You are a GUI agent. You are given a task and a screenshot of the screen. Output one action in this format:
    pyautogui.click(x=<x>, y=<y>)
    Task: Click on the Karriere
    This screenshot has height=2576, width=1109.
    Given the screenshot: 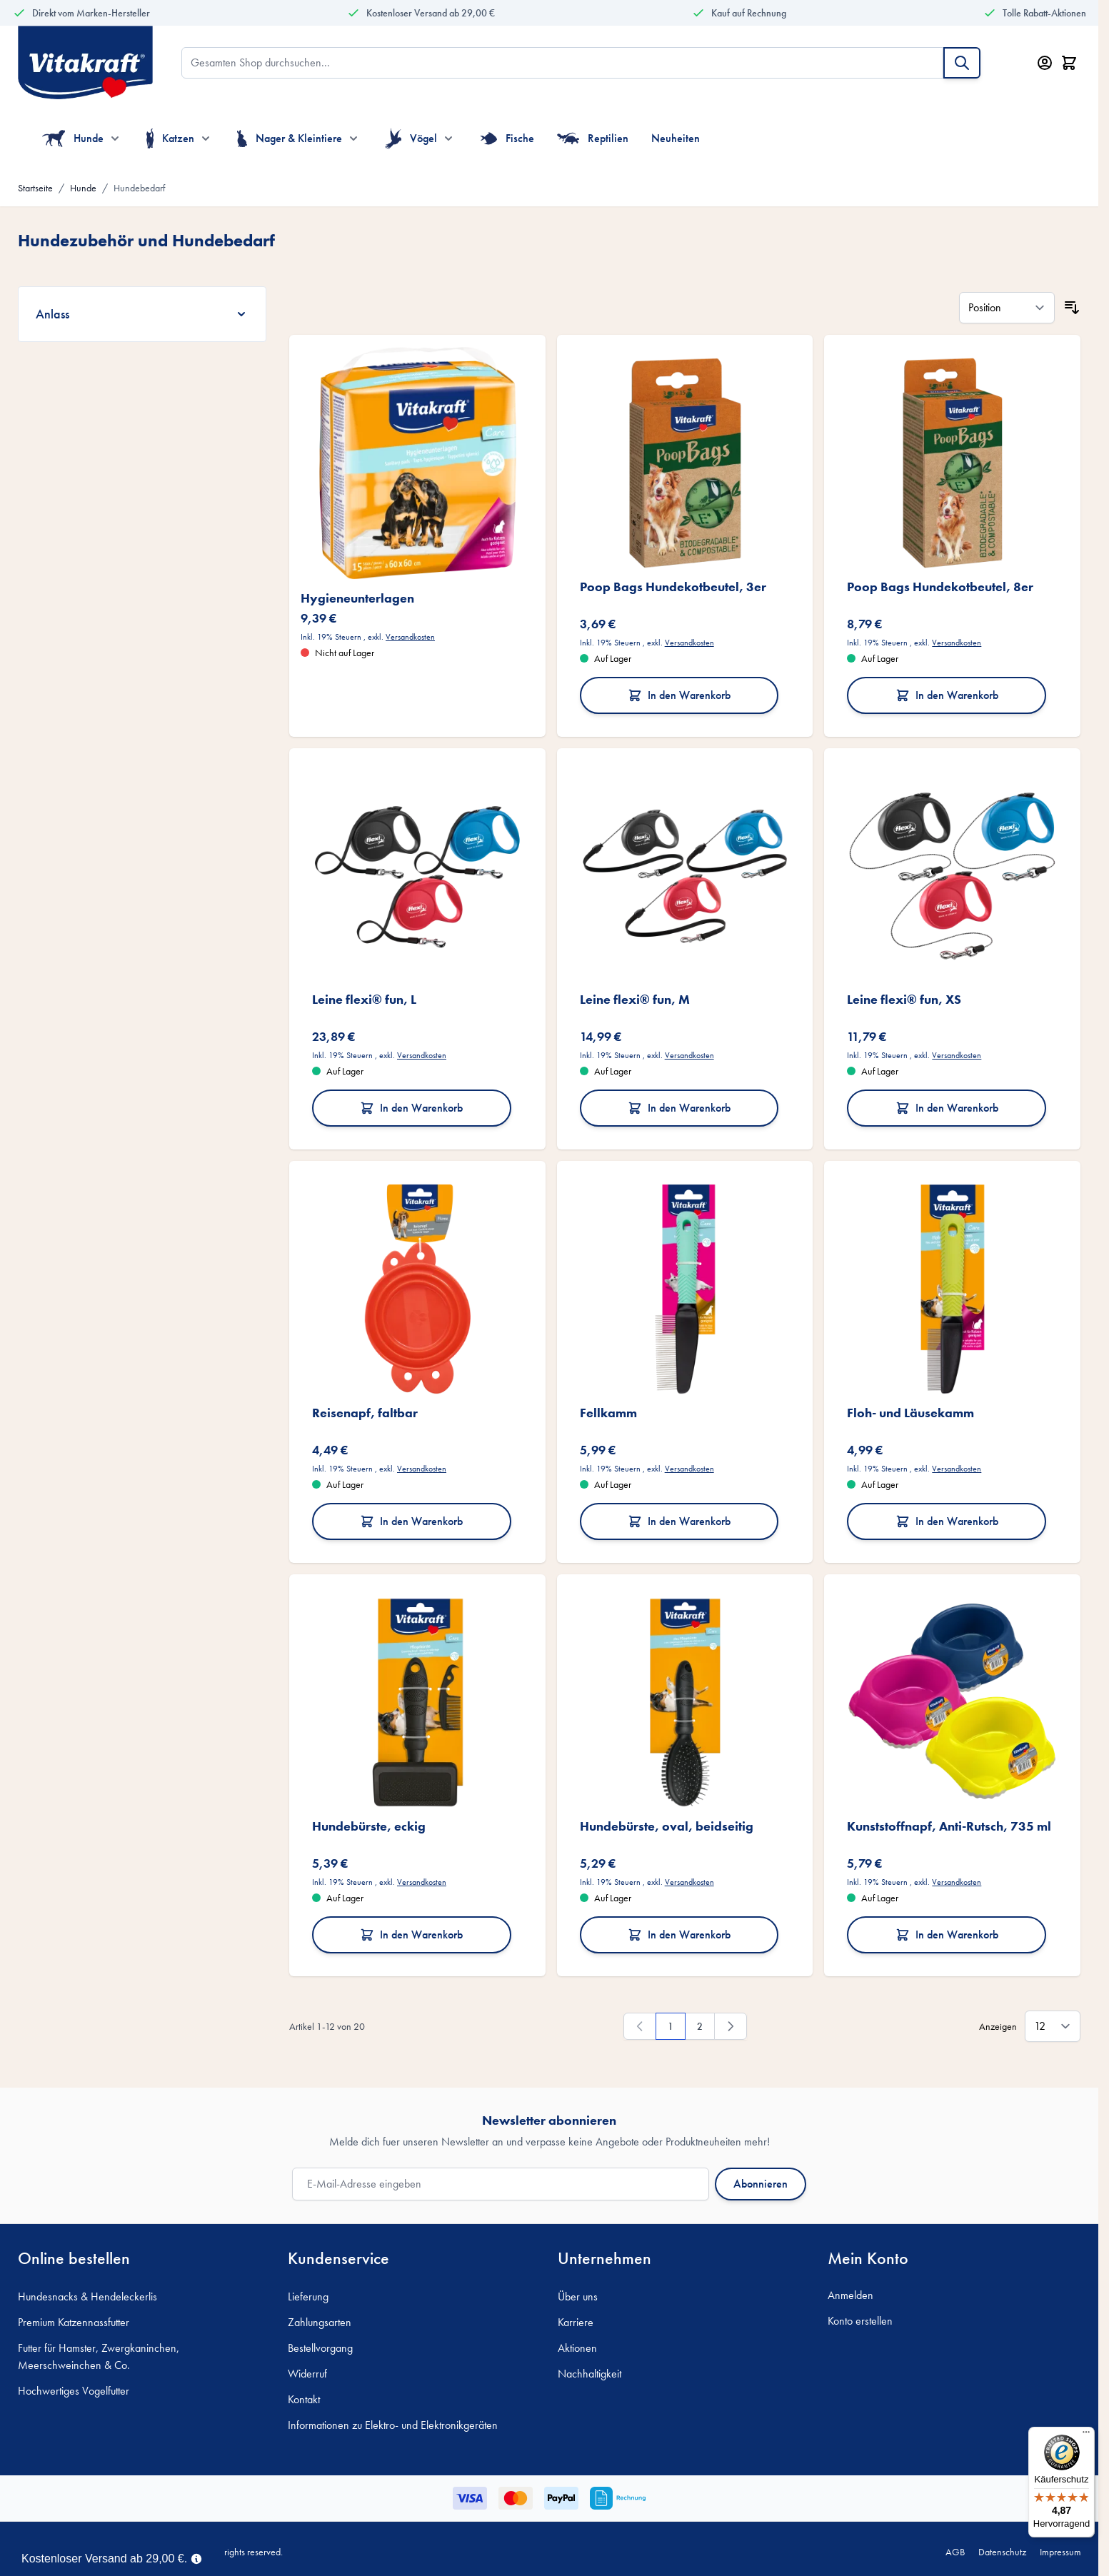 What is the action you would take?
    pyautogui.click(x=575, y=2322)
    